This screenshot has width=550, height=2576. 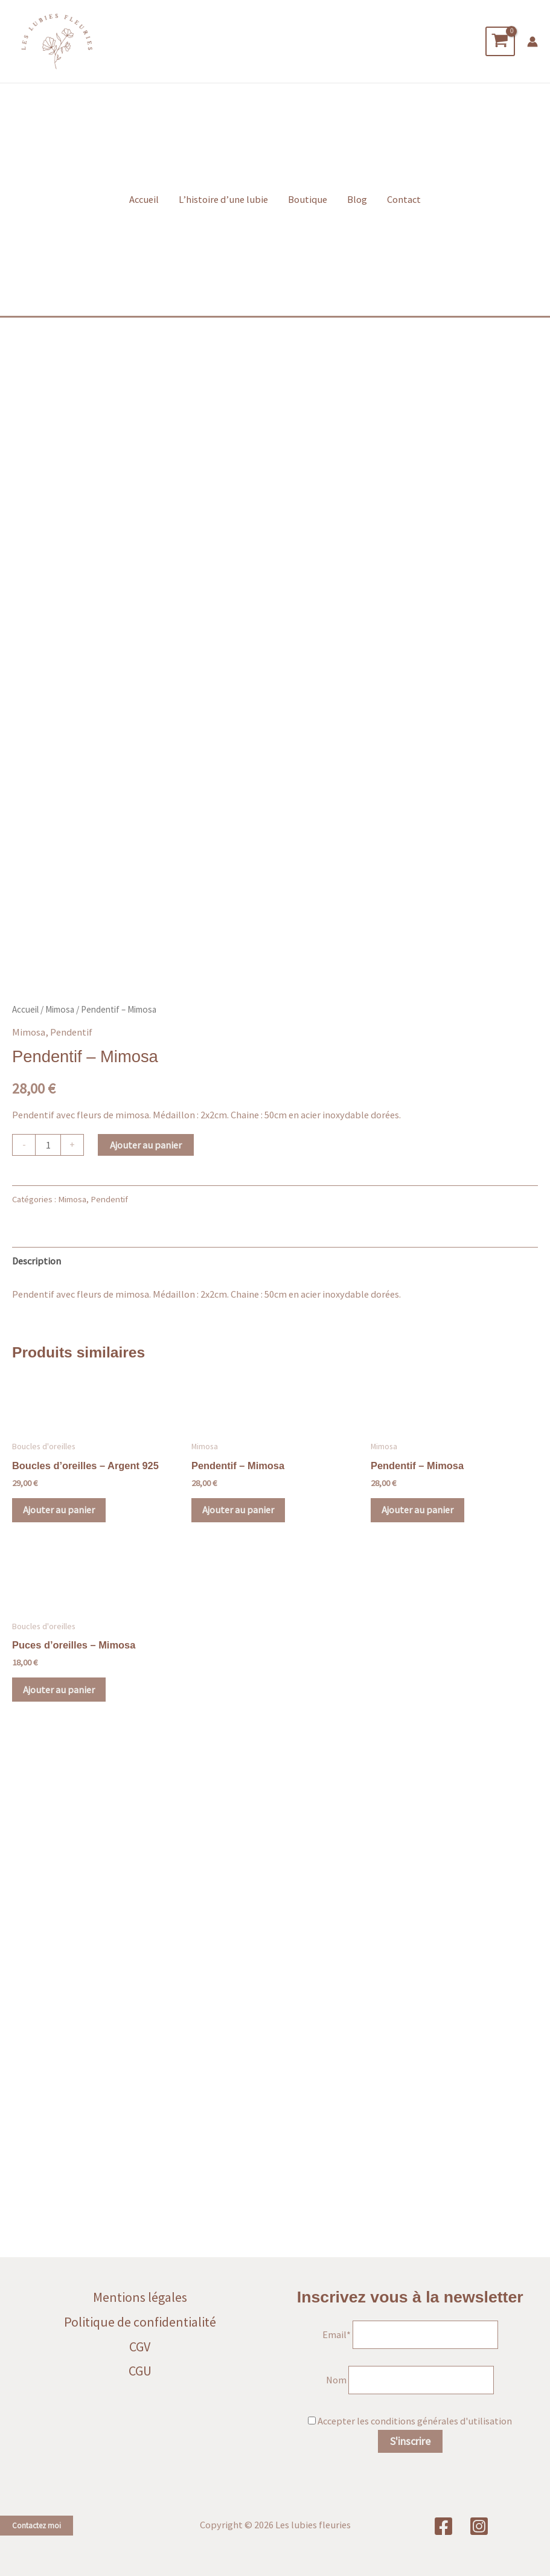 What do you see at coordinates (144, 209) in the screenshot?
I see `Accueil` at bounding box center [144, 209].